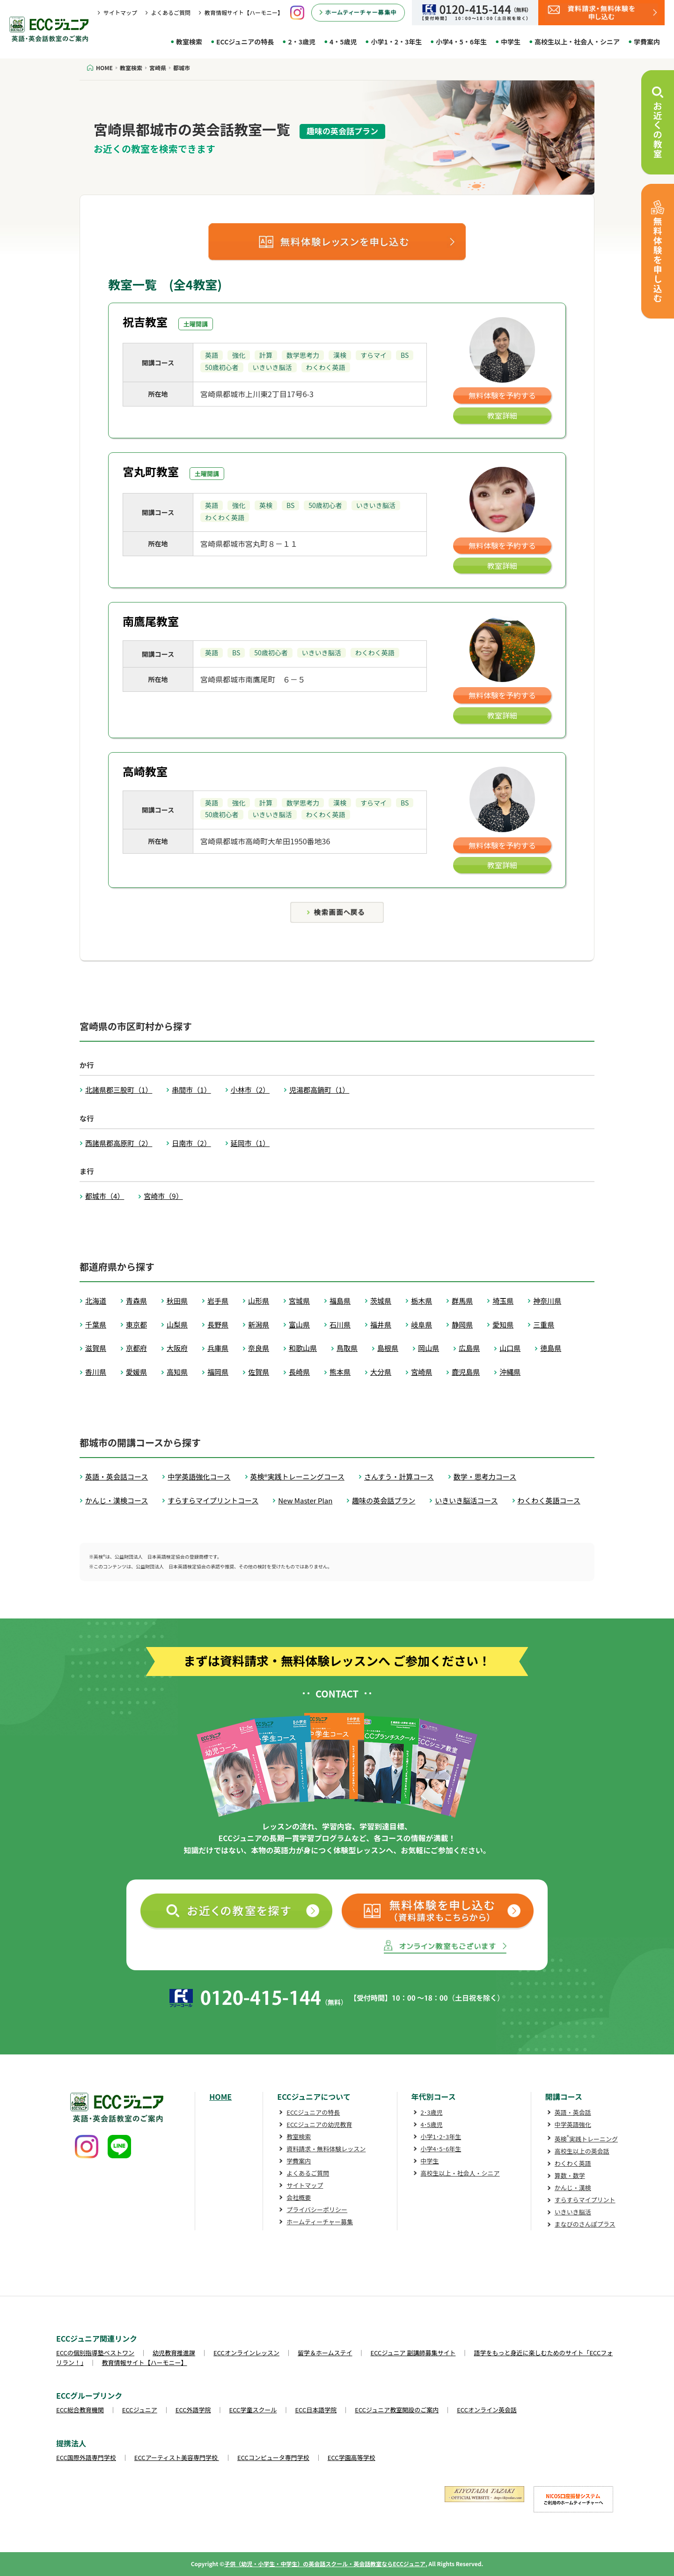 The width and height of the screenshot is (674, 2576). I want to click on かんじ・漢検, so click(573, 2187).